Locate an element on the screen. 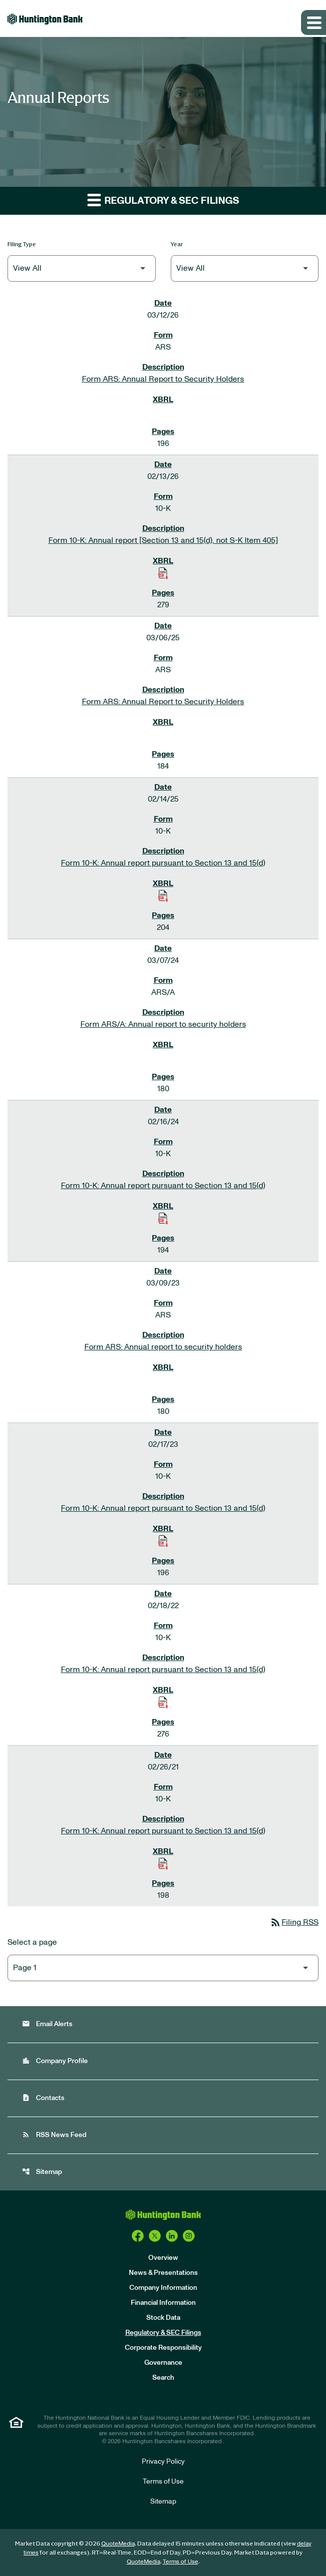  [Download Raw XBRL Files of Annual report pursuant to Section 13 and 15(d) published on 02/17/23] is located at coordinates (163, 1541).